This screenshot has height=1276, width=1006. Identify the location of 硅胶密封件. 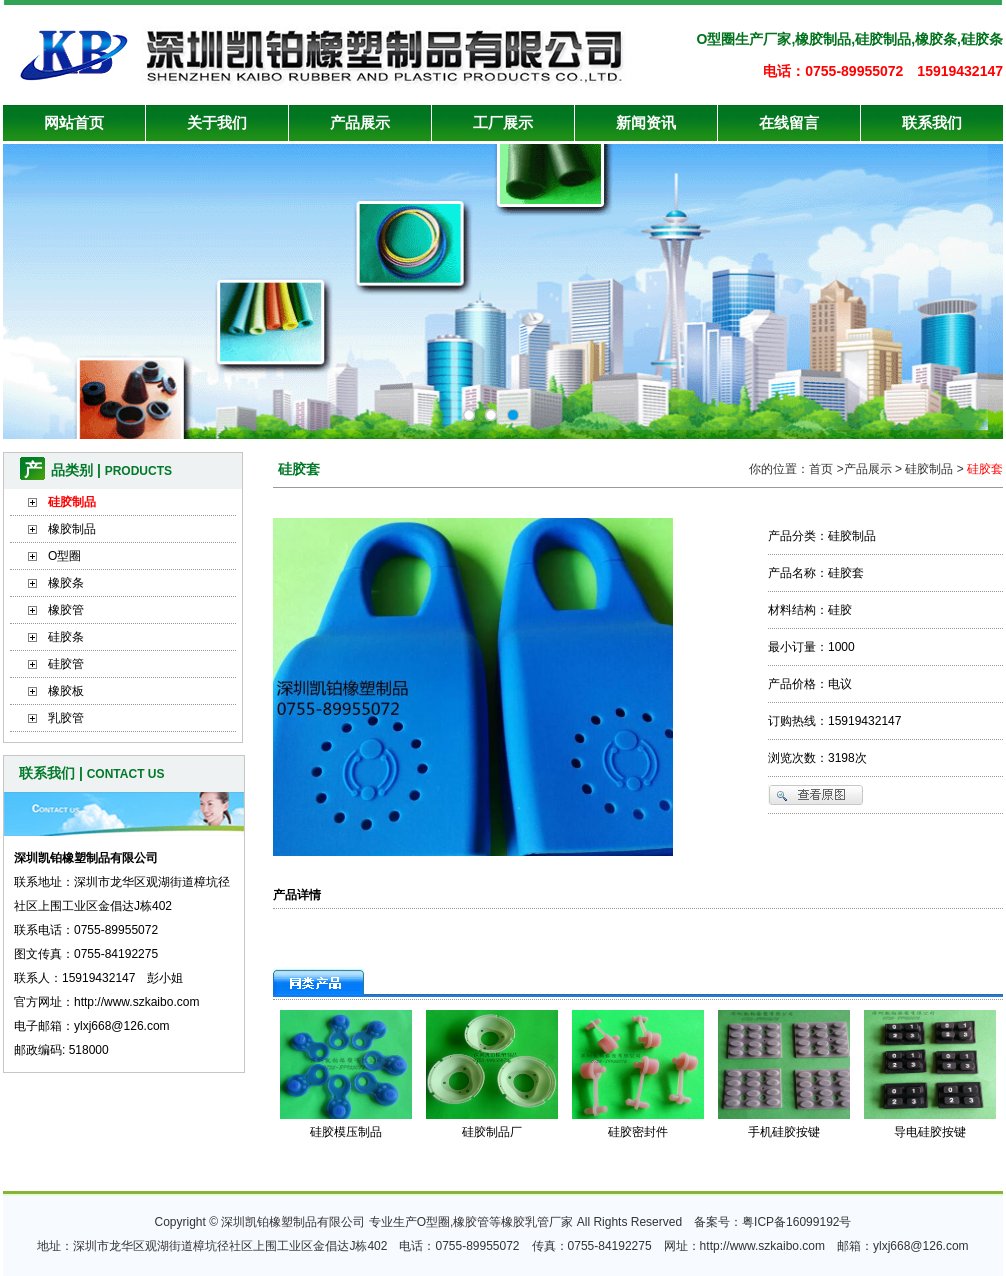
(638, 1132).